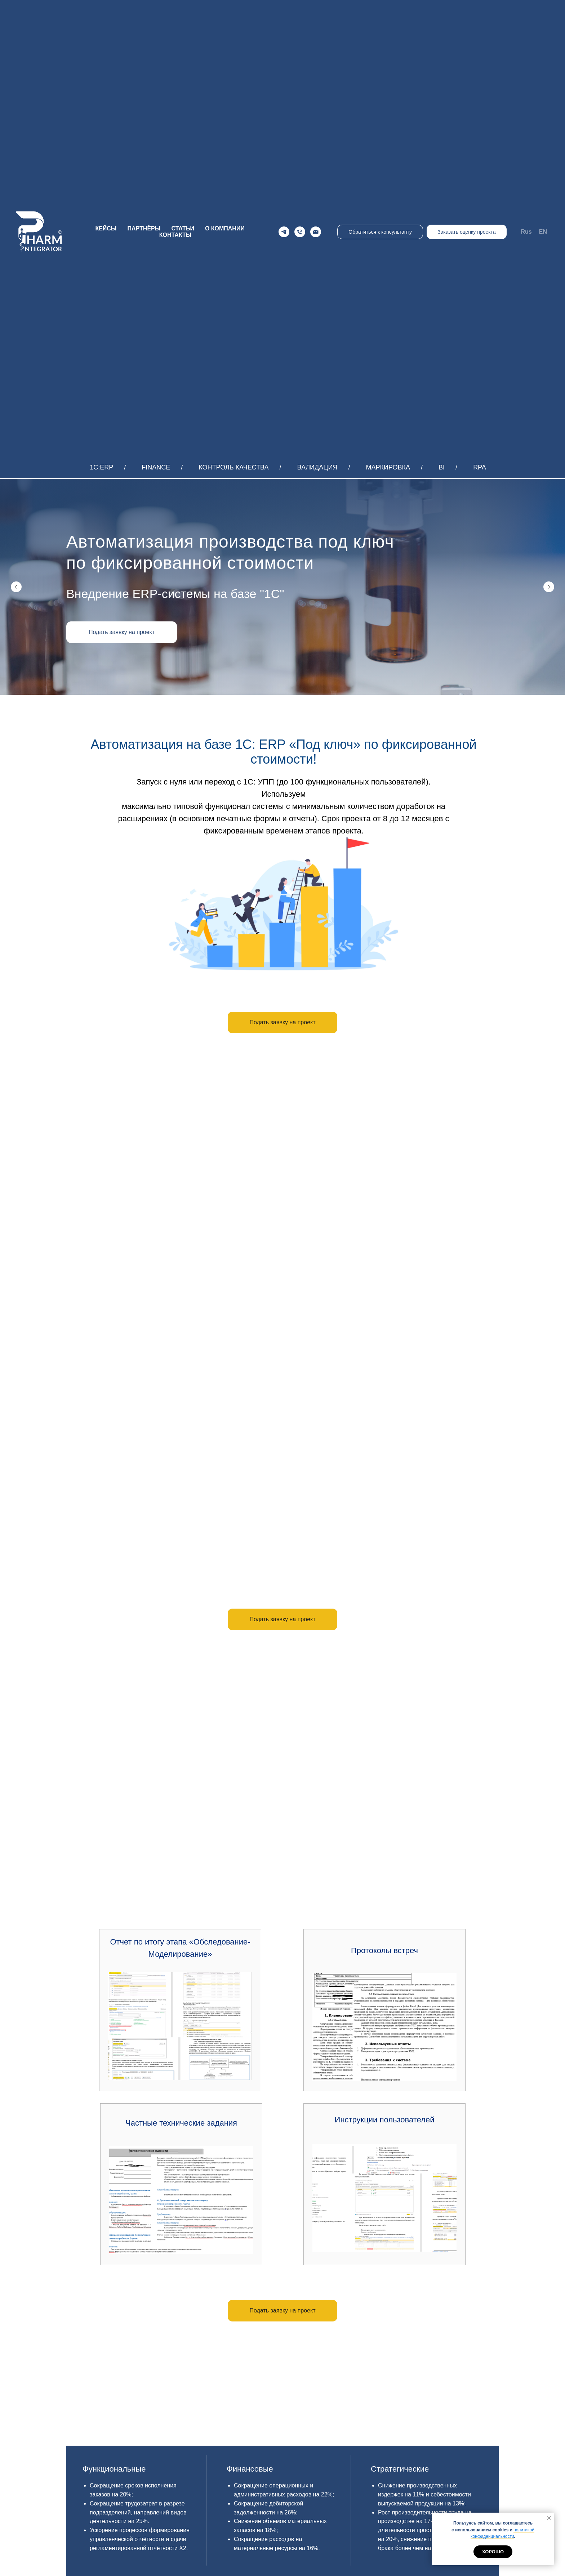 The height and width of the screenshot is (2576, 565). I want to click on ПАРТНЁРЫ, so click(144, 228).